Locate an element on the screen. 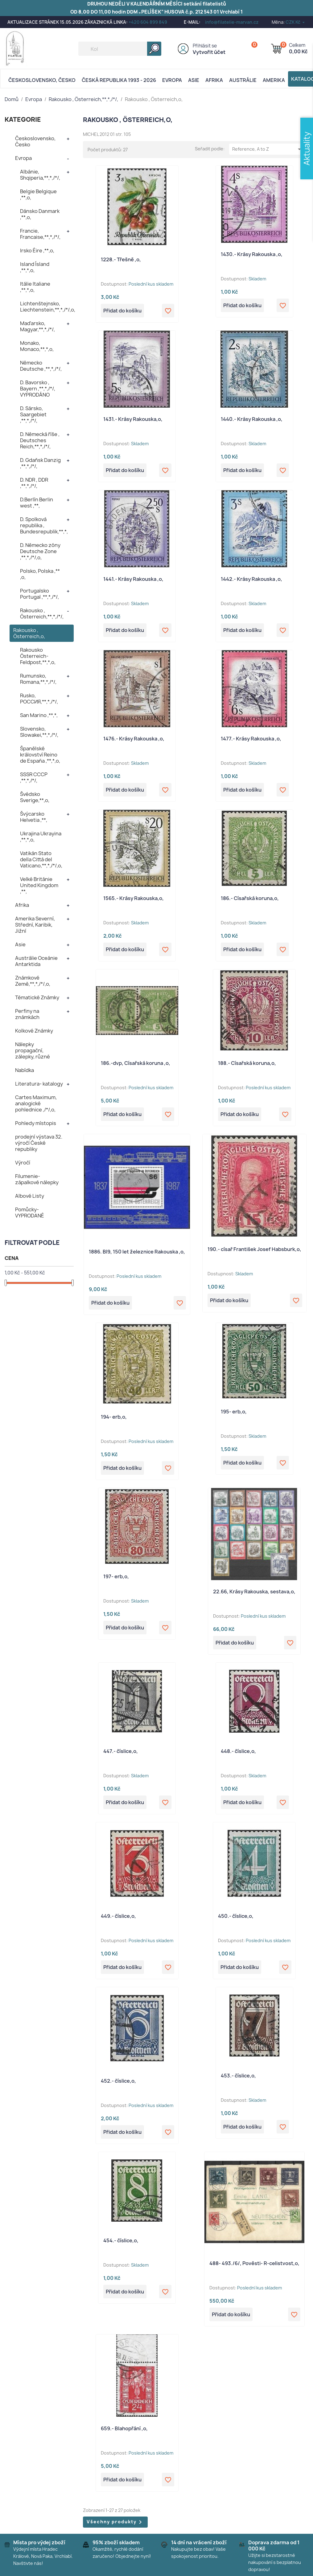 This screenshot has width=313, height=2576. Amerika Severní, Střední, Karibik, Jižní is located at coordinates (35, 924).